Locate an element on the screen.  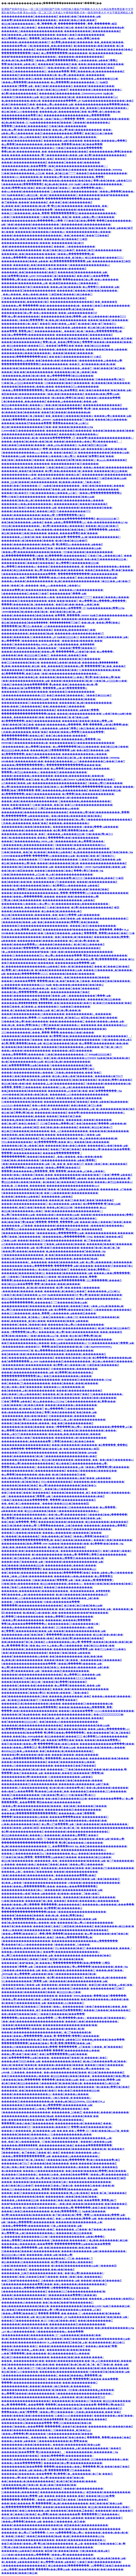
�ձ��ٸ�����һ������ is located at coordinates (72, 42).